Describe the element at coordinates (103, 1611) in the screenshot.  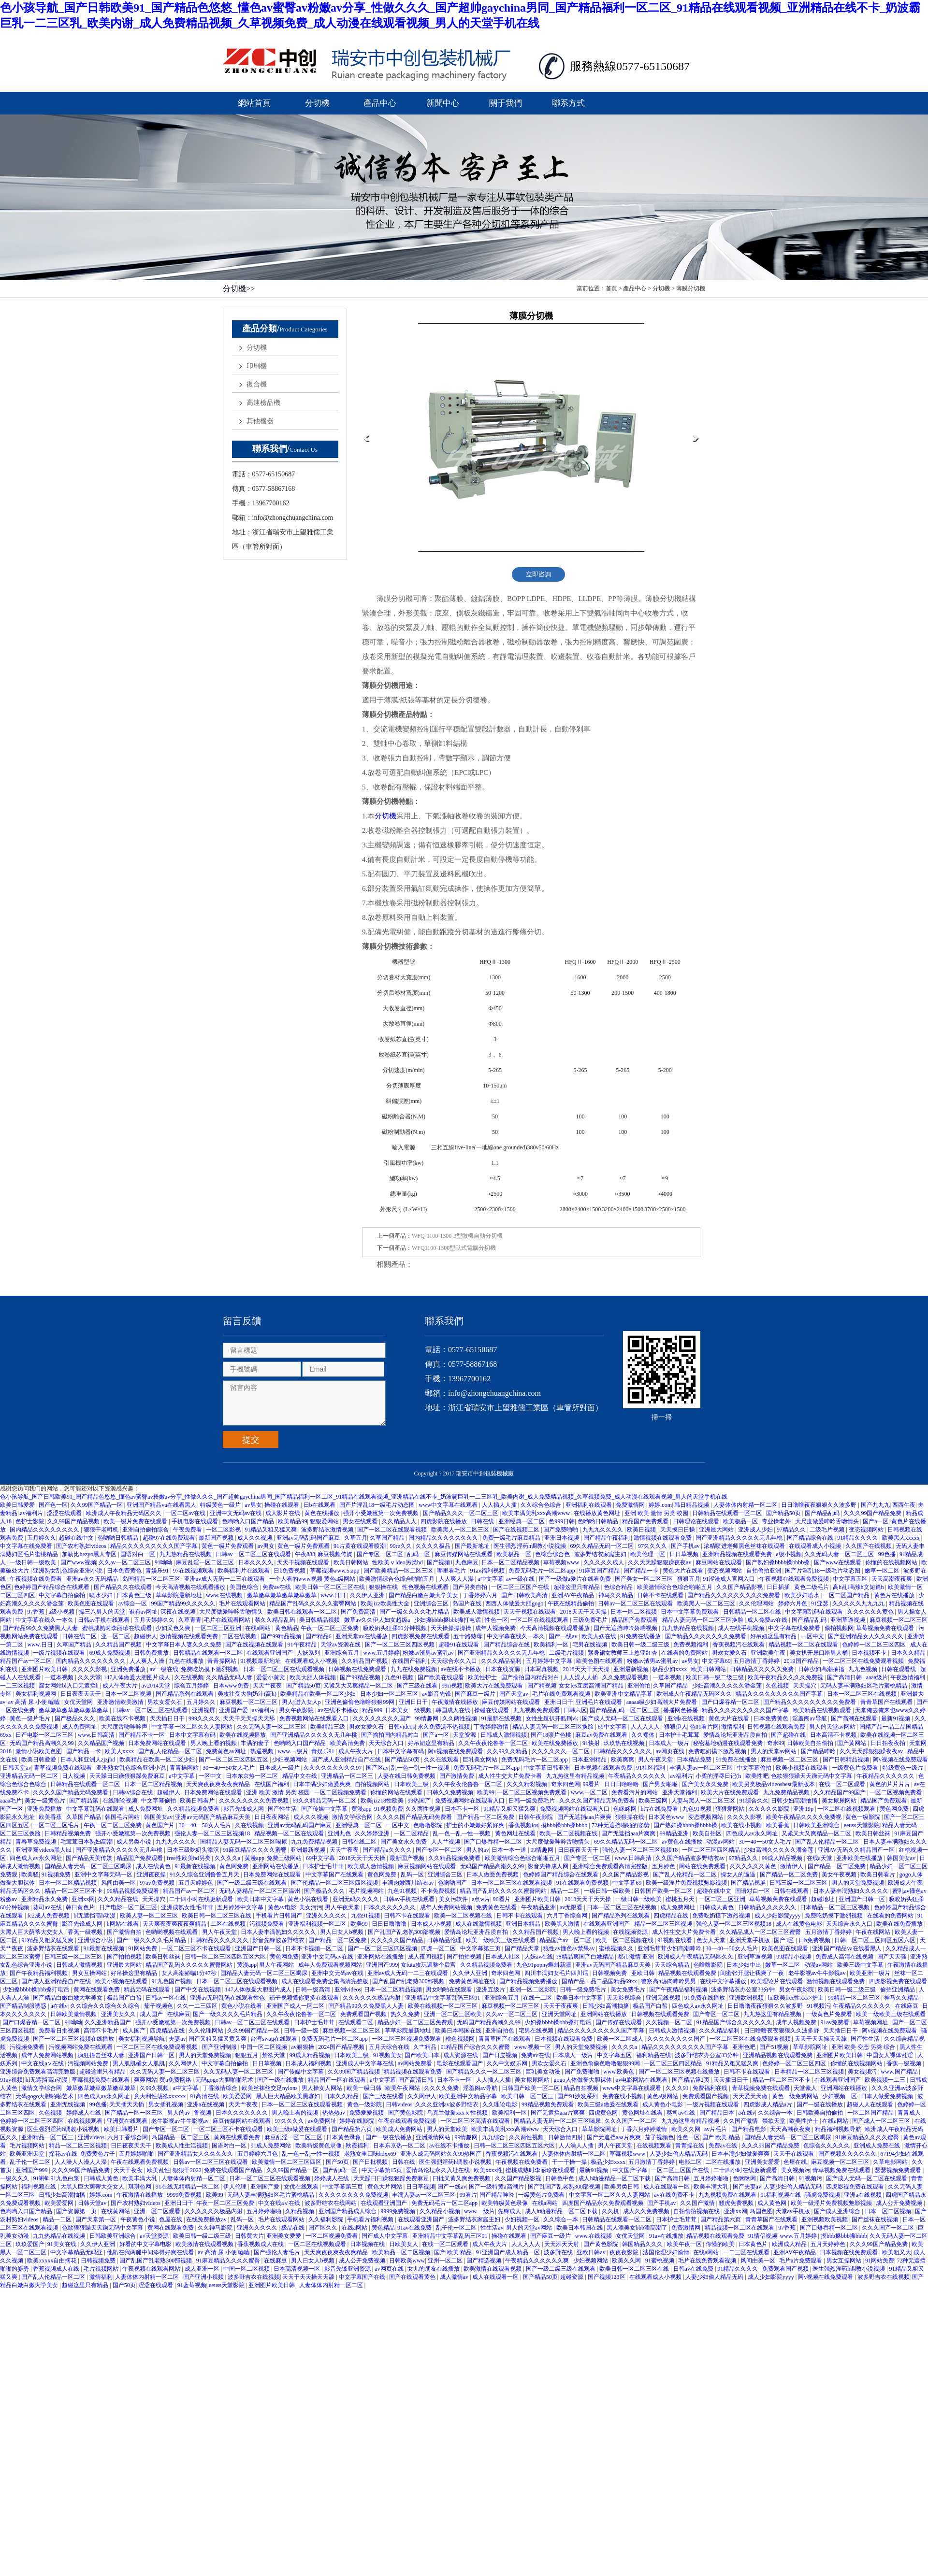
I see `操三八男人的天堂` at that location.